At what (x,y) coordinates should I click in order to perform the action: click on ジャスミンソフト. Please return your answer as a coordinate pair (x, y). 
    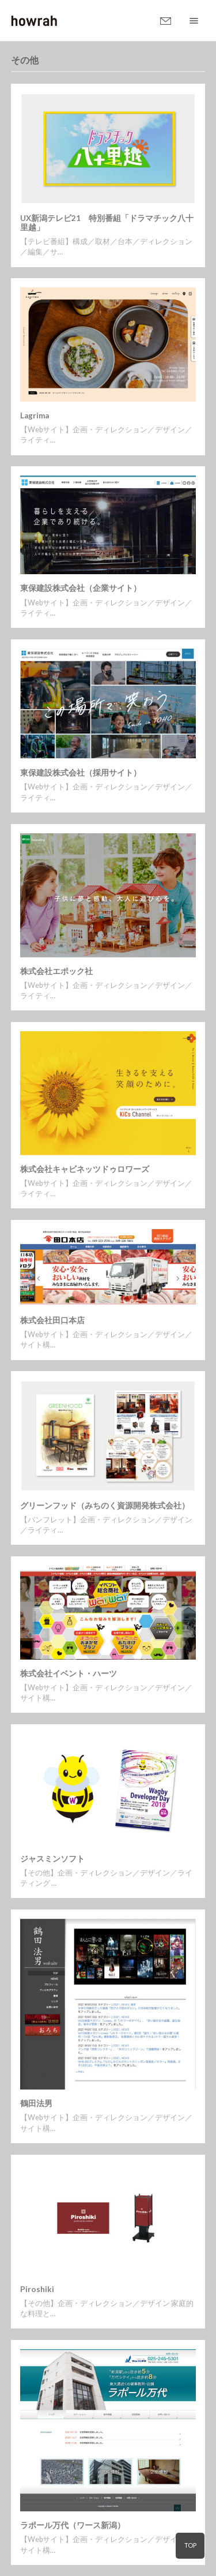
    Looking at the image, I should click on (52, 1858).